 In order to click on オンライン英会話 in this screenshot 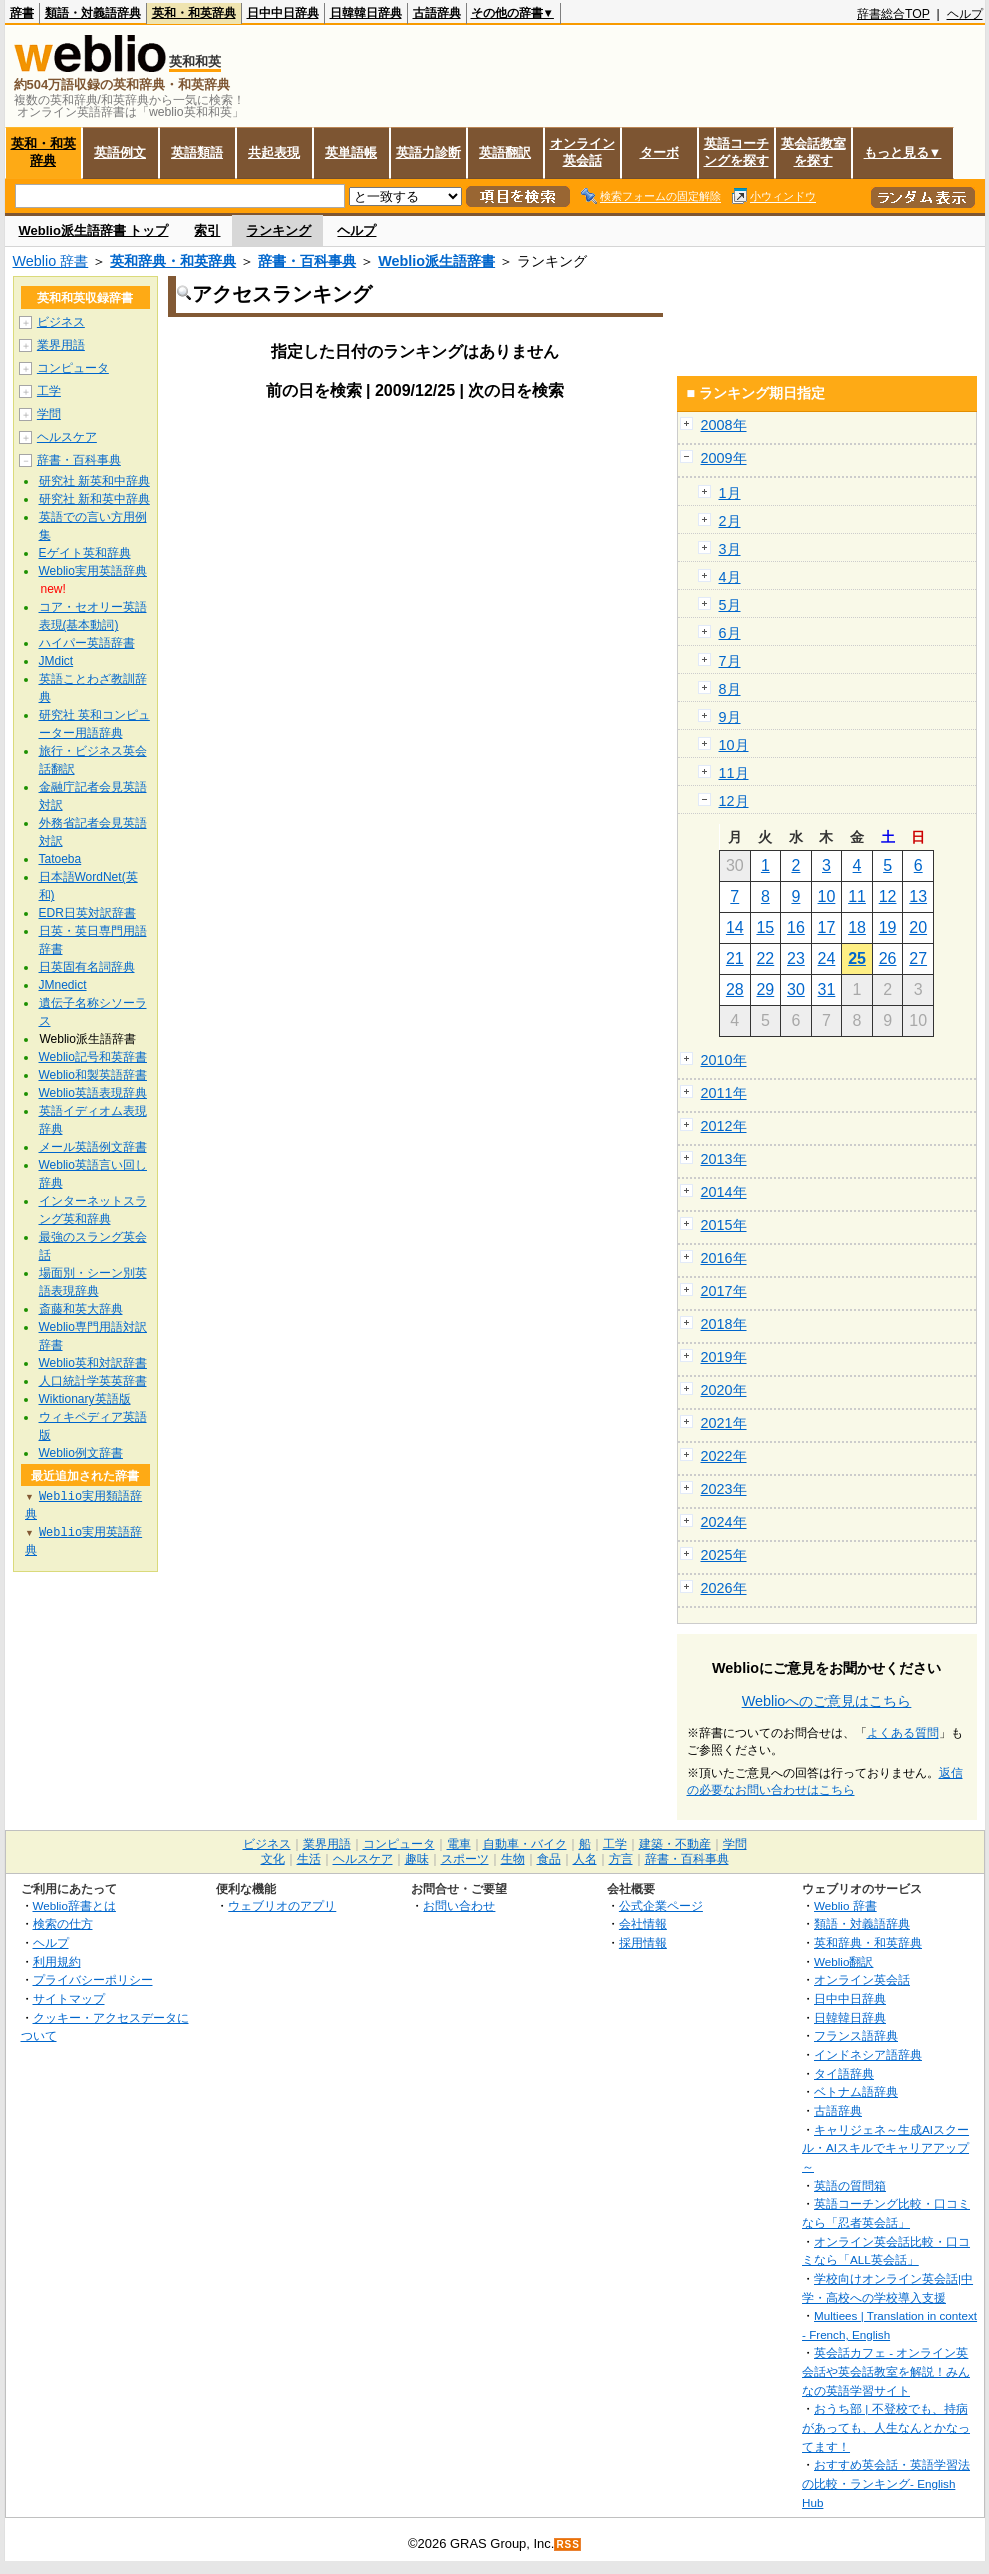, I will do `click(582, 152)`.